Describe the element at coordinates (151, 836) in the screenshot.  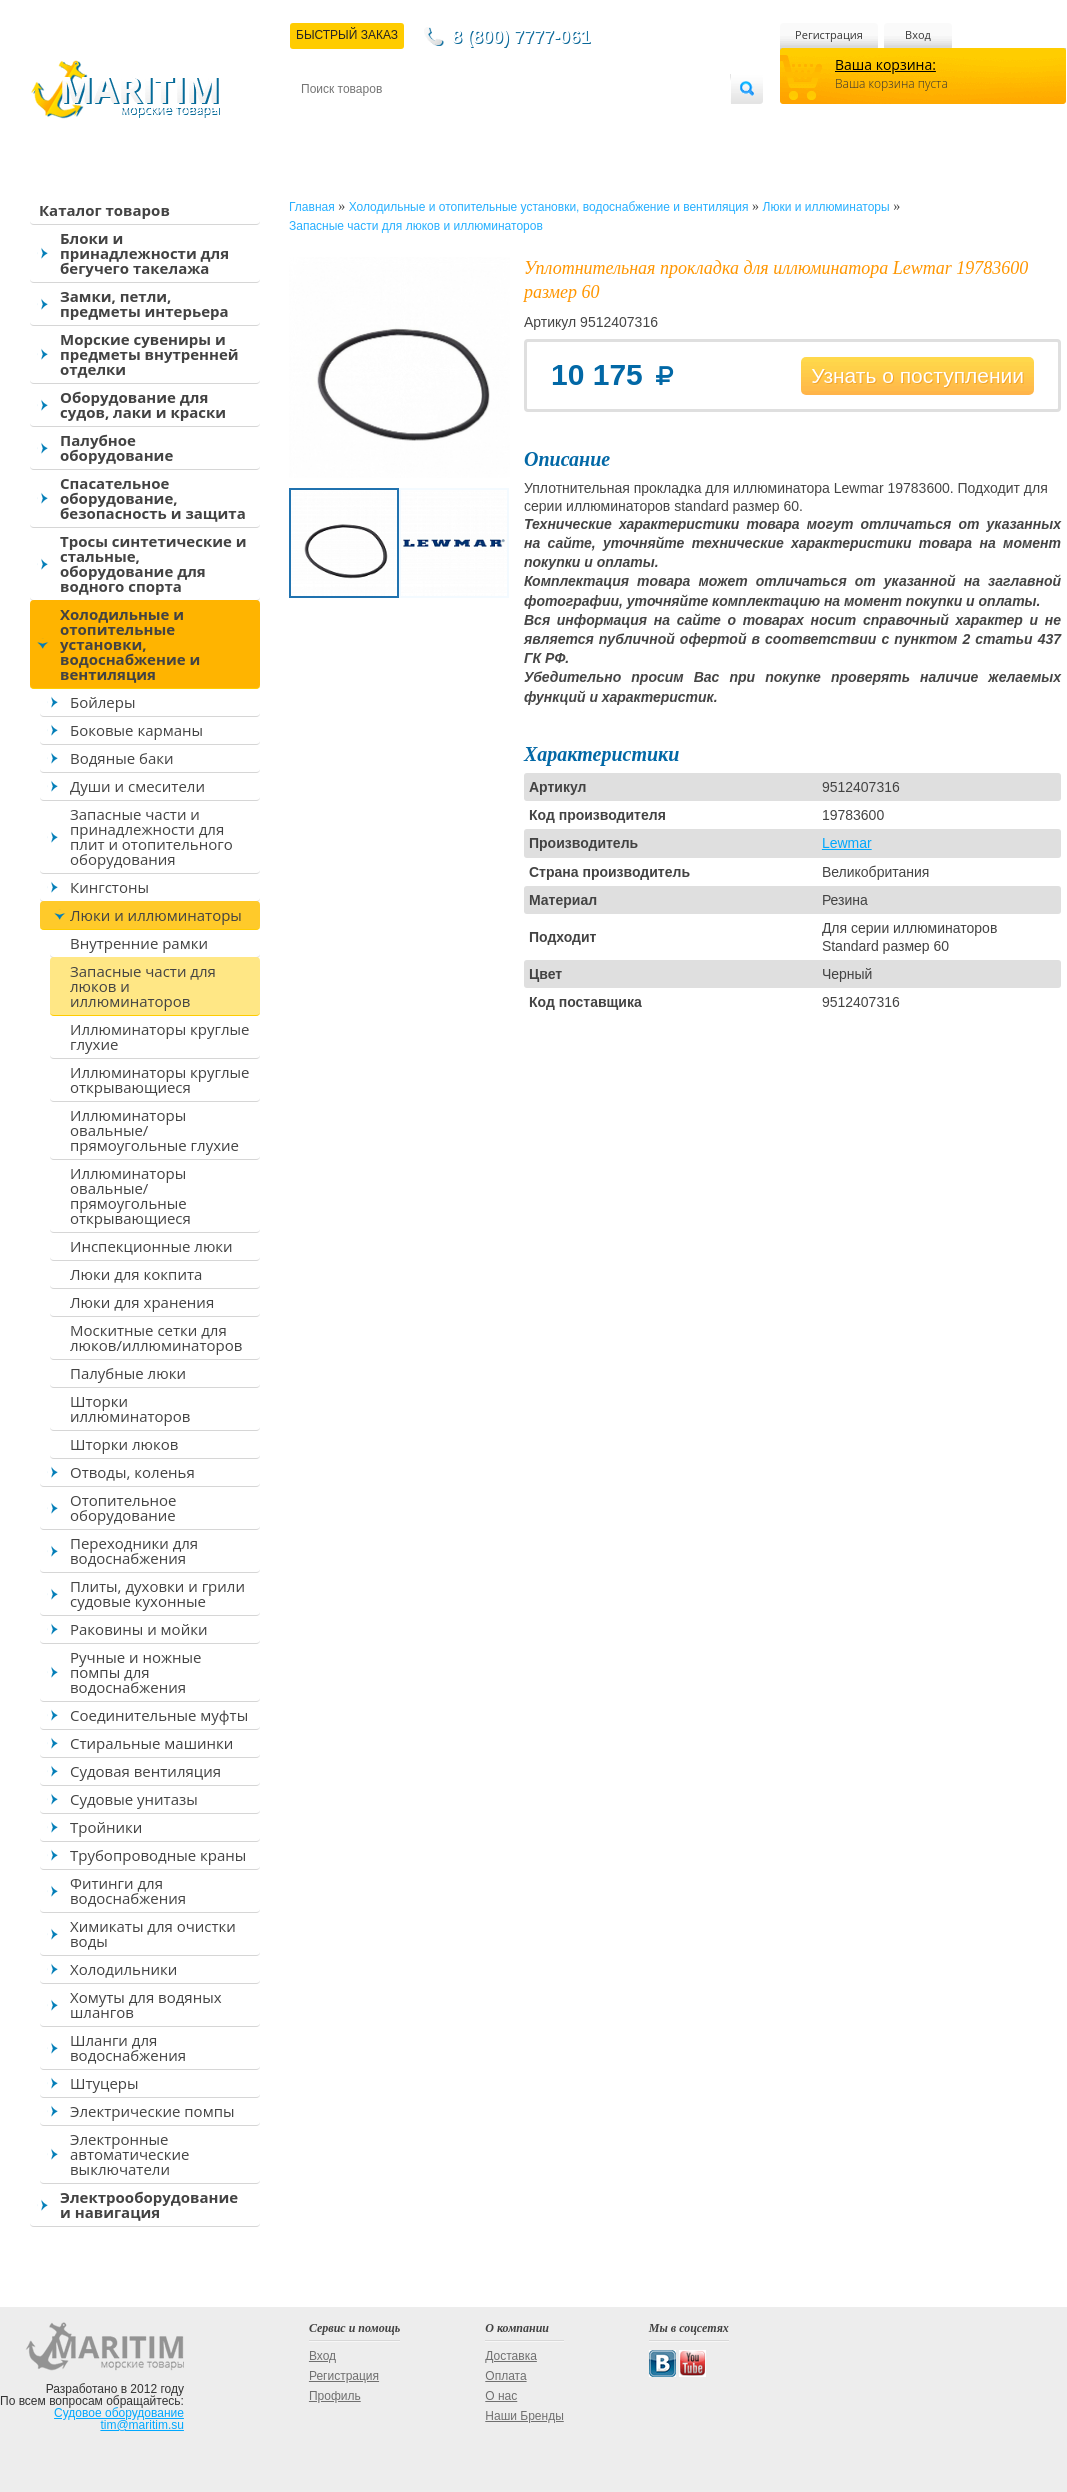
I see `Запасные части и принадлежности для плит и отопительного оборудования` at that location.